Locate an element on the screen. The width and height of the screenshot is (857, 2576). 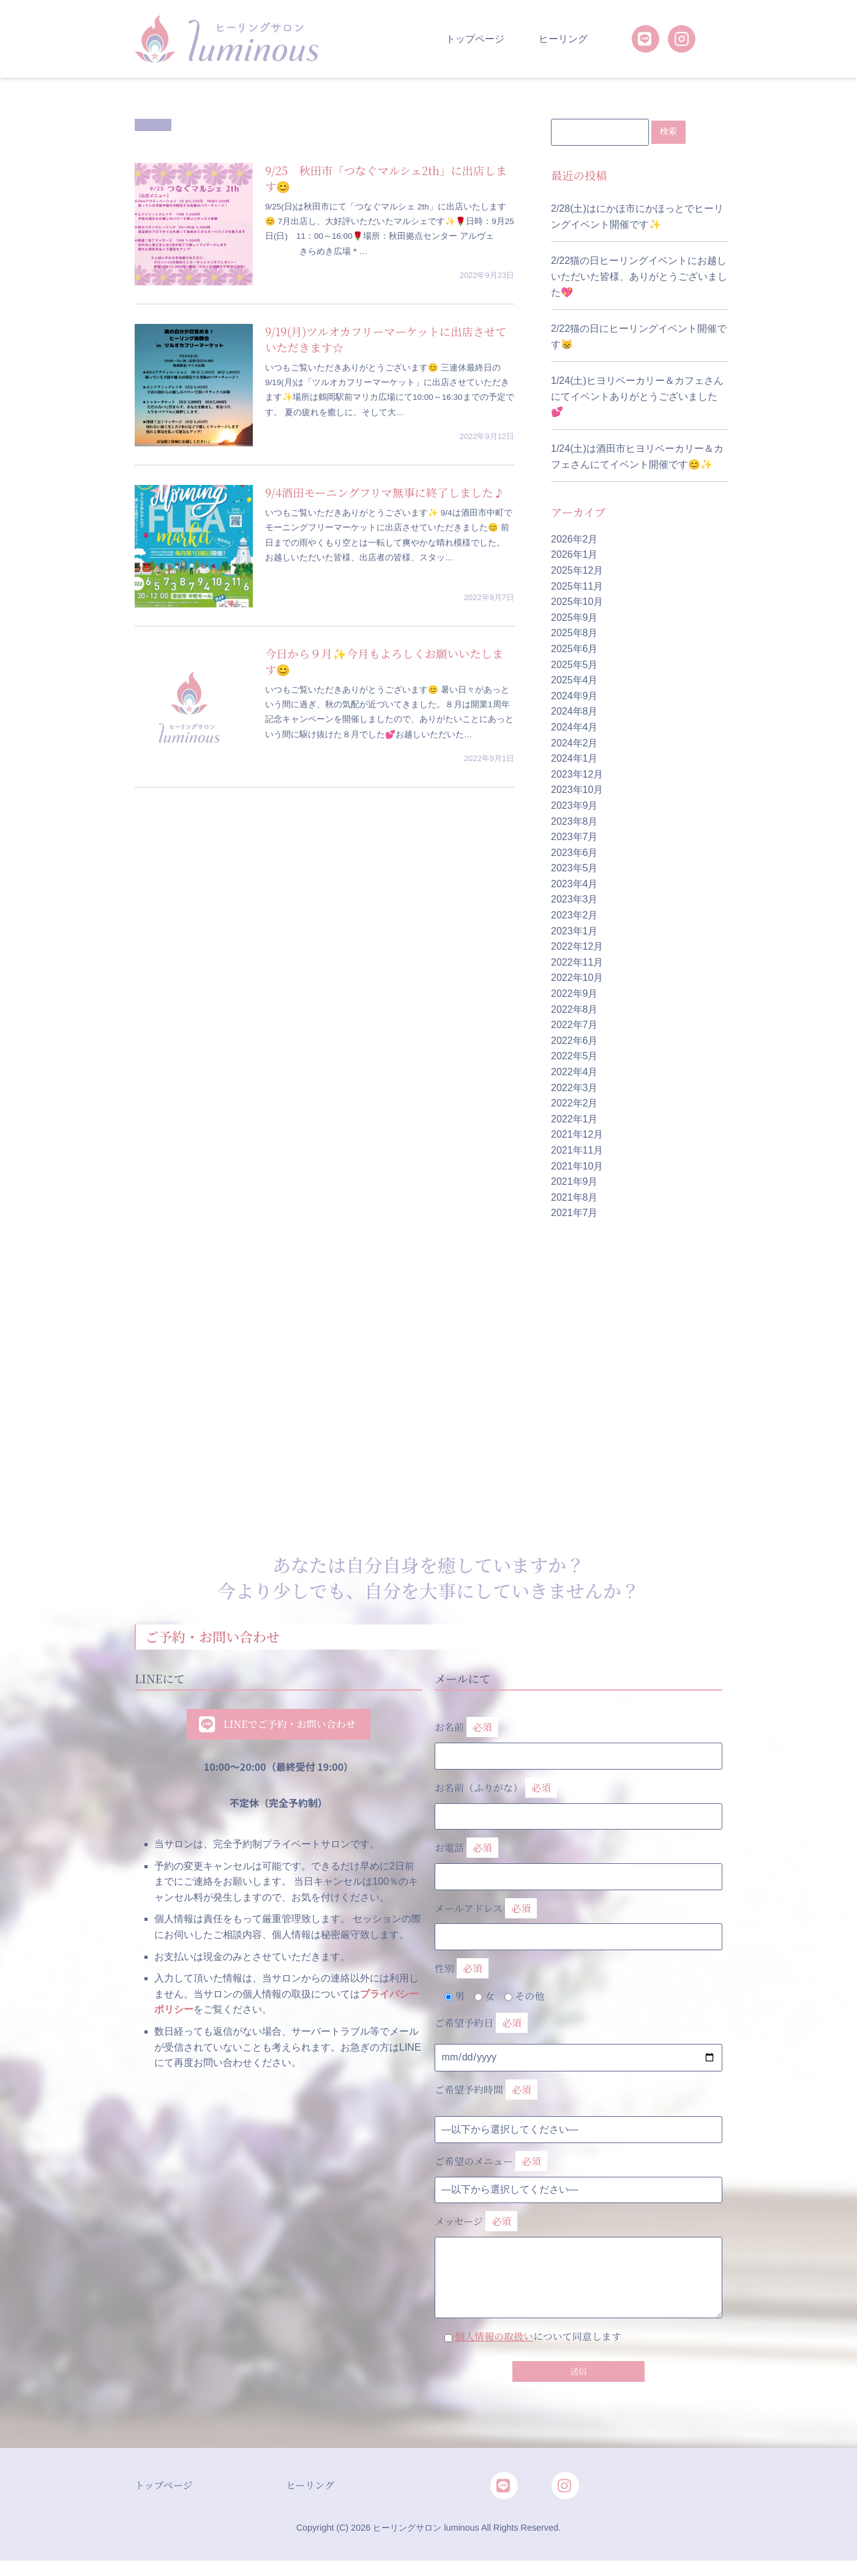
お名前 is located at coordinates (578, 1739).